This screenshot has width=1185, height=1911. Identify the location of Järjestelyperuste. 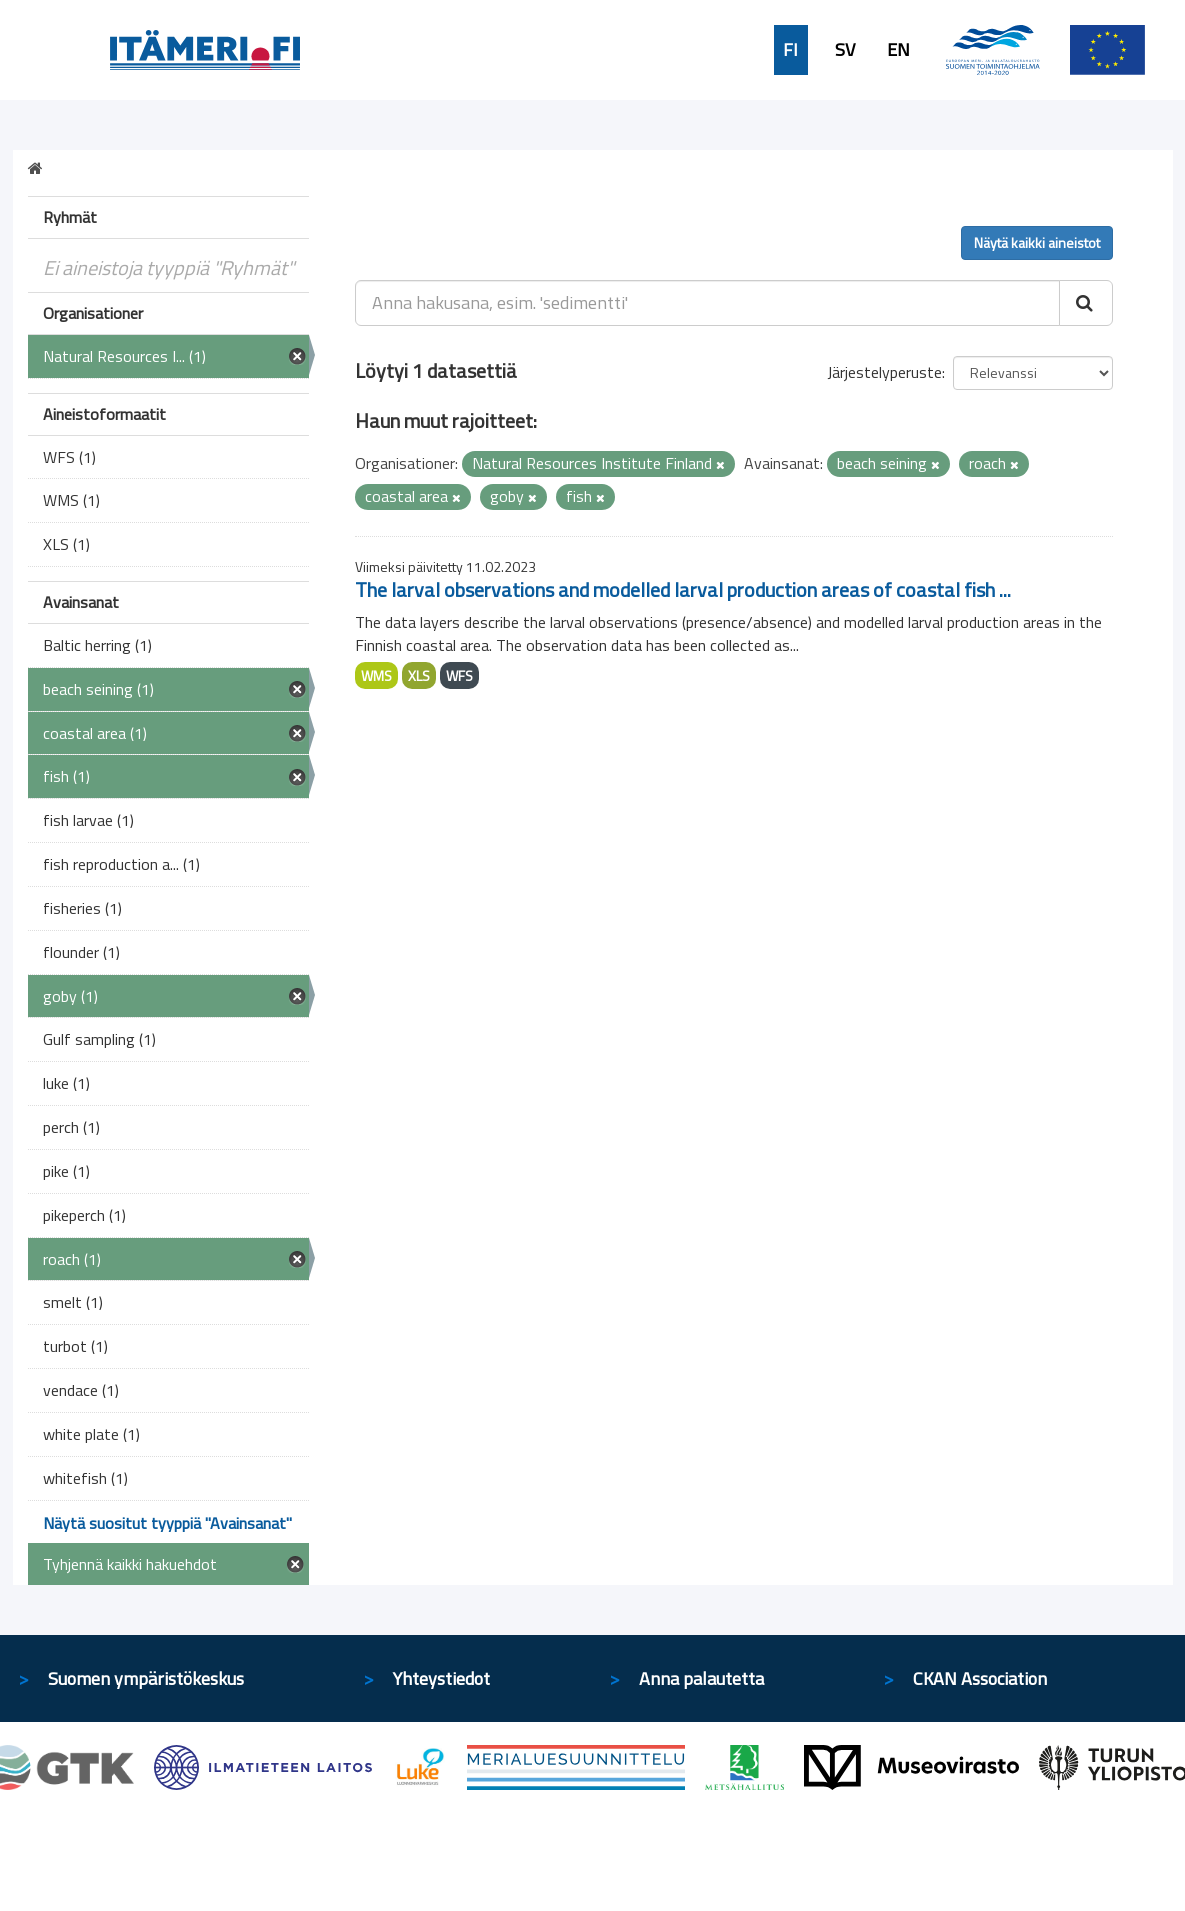
(884, 372).